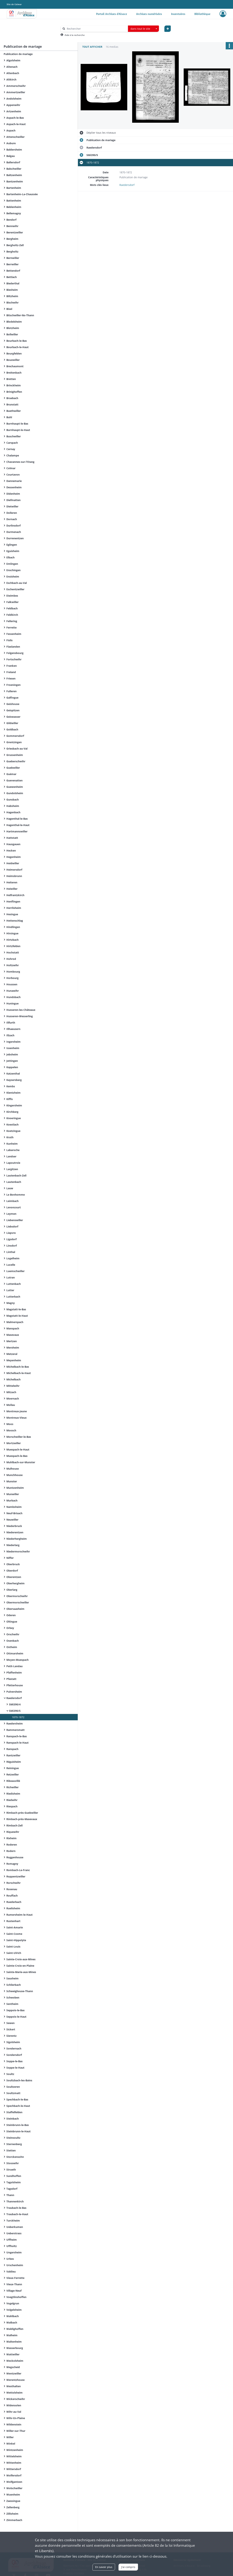 The image size is (233, 2576). I want to click on Weckolsheim, so click(14, 2360).